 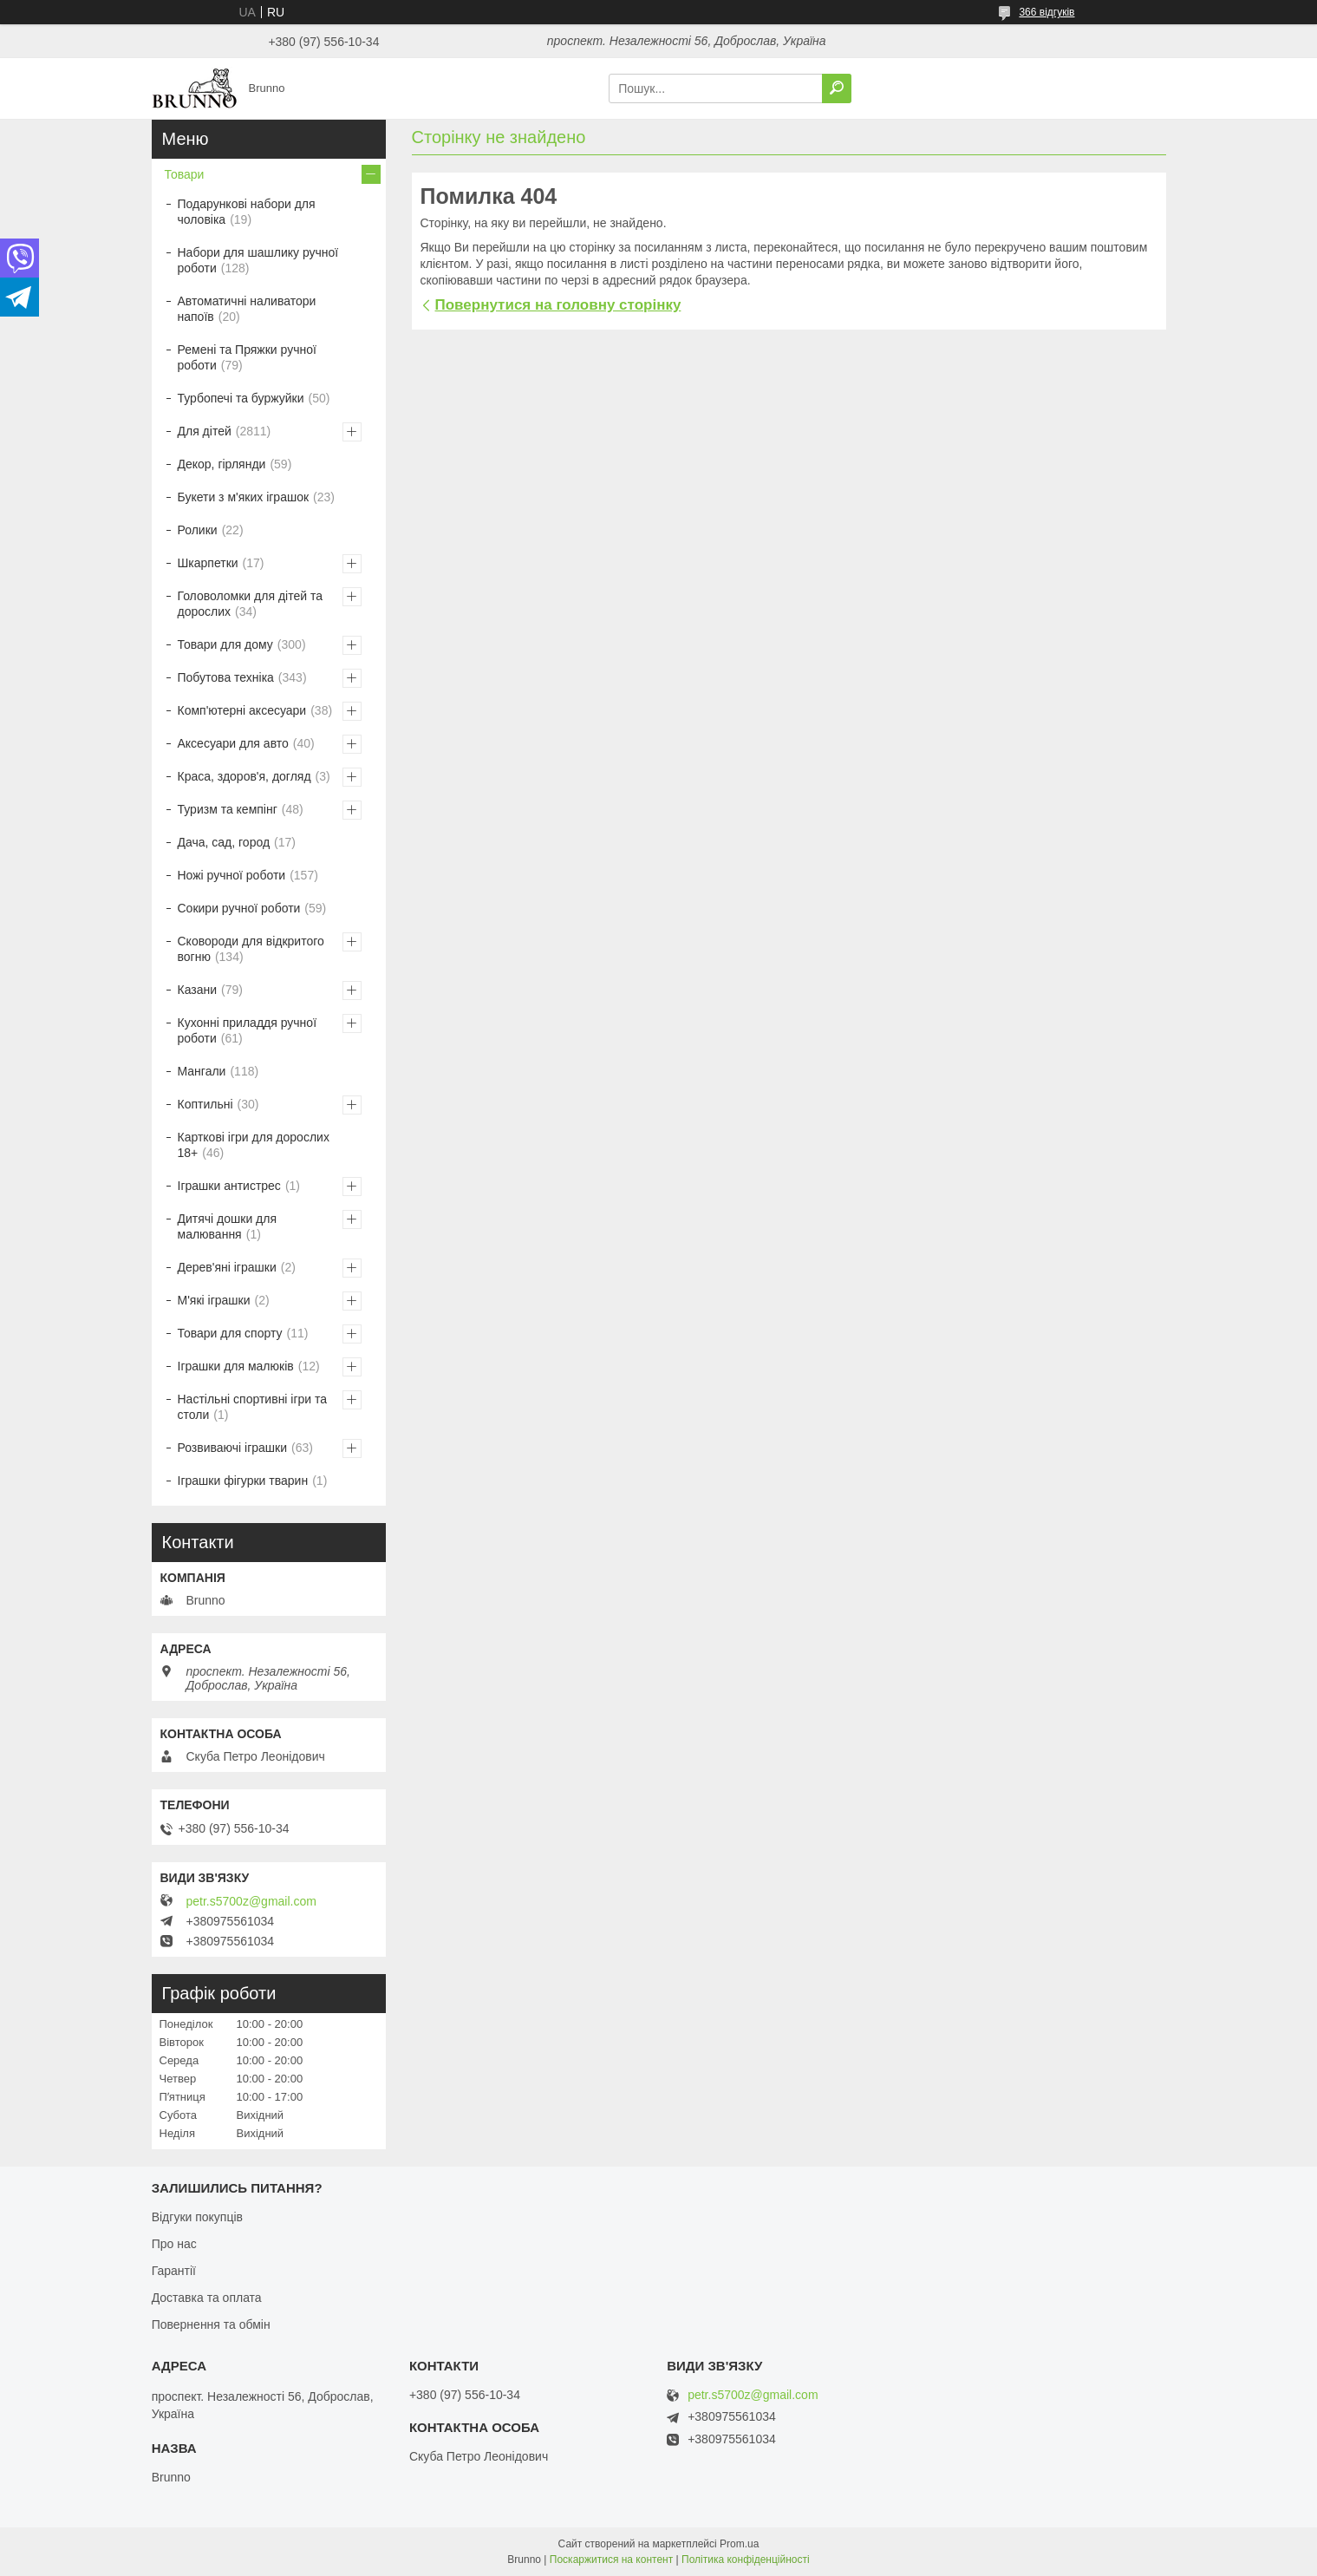 I want to click on Побутова техніка, so click(x=226, y=677).